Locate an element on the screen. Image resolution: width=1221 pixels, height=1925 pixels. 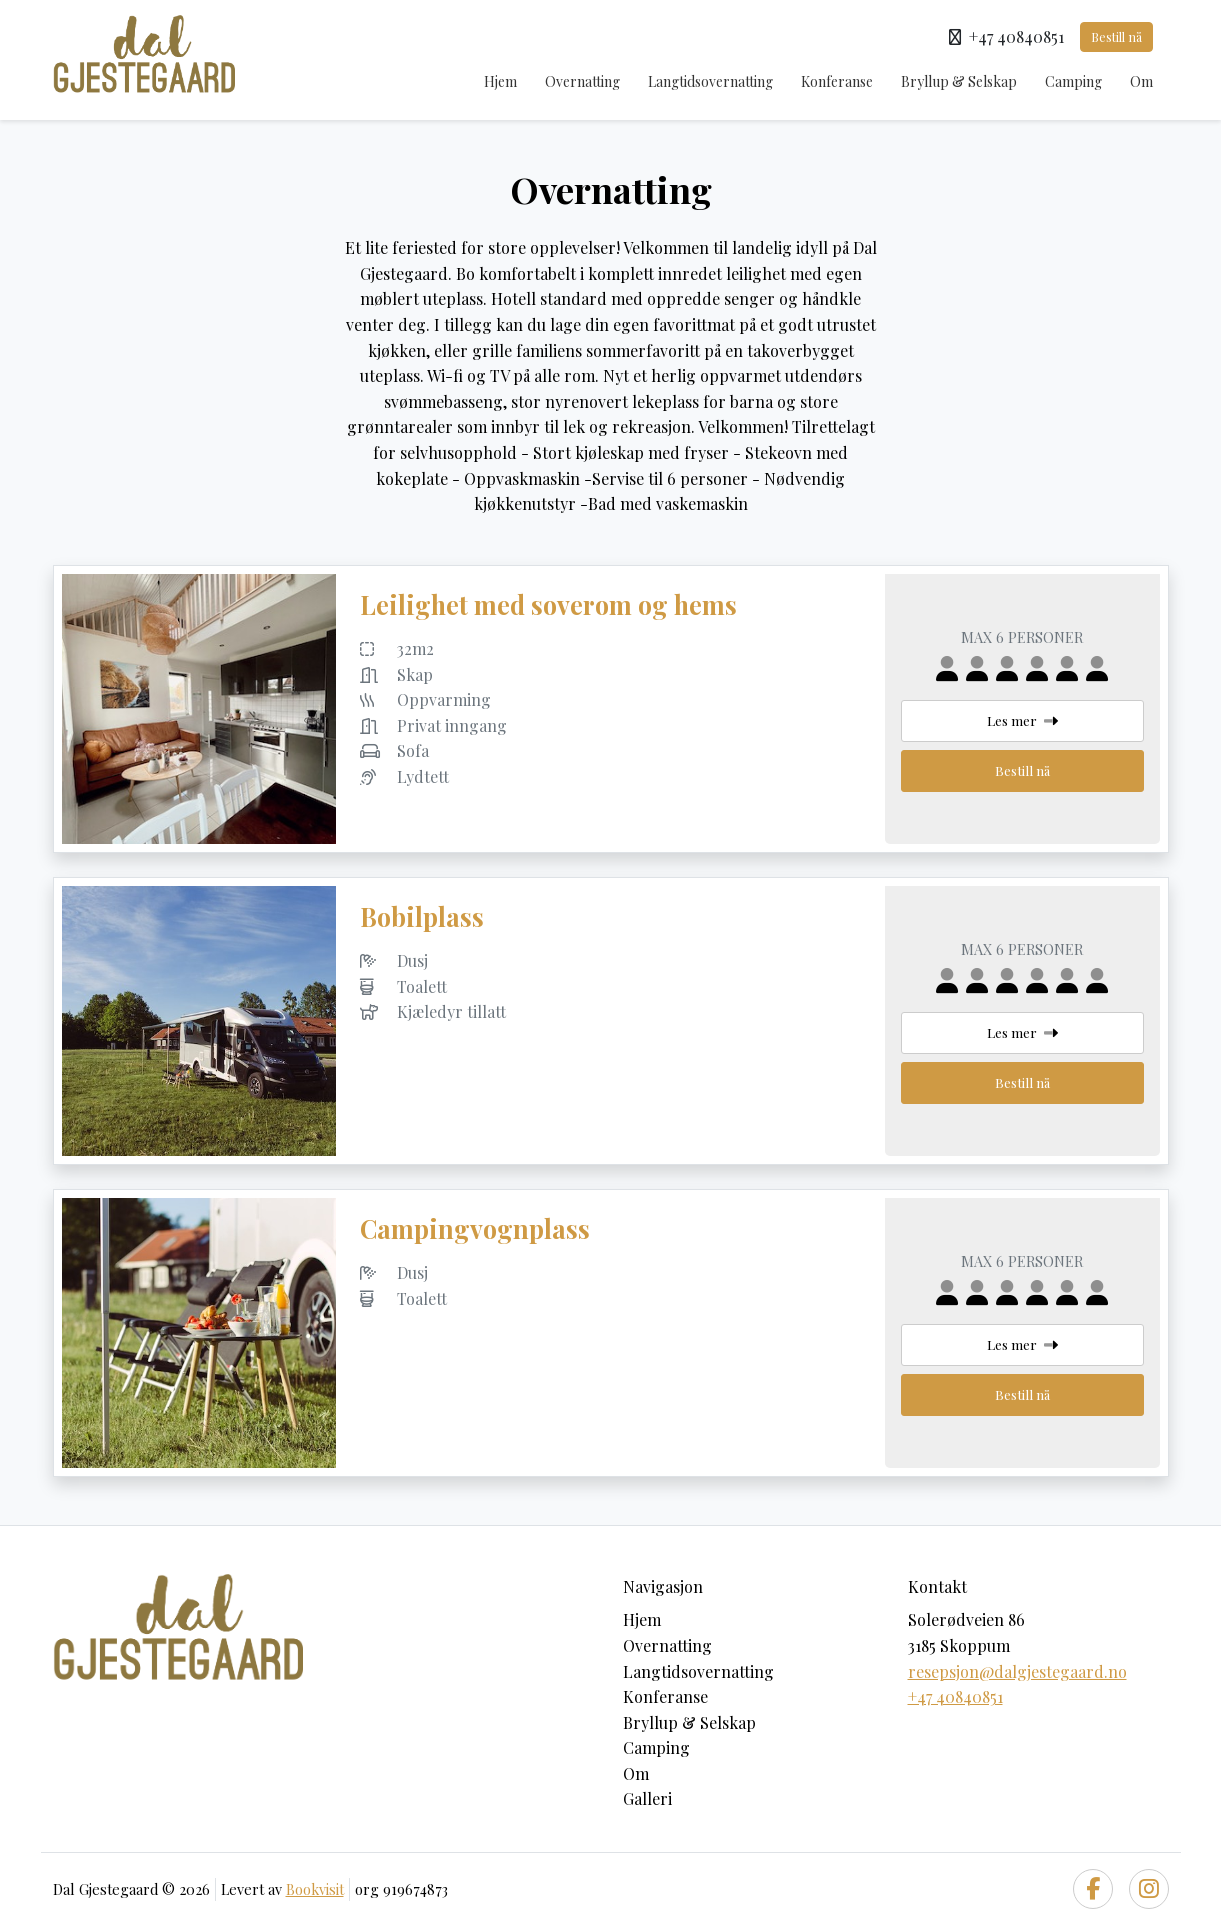
Bobilplass is located at coordinates (422, 916).